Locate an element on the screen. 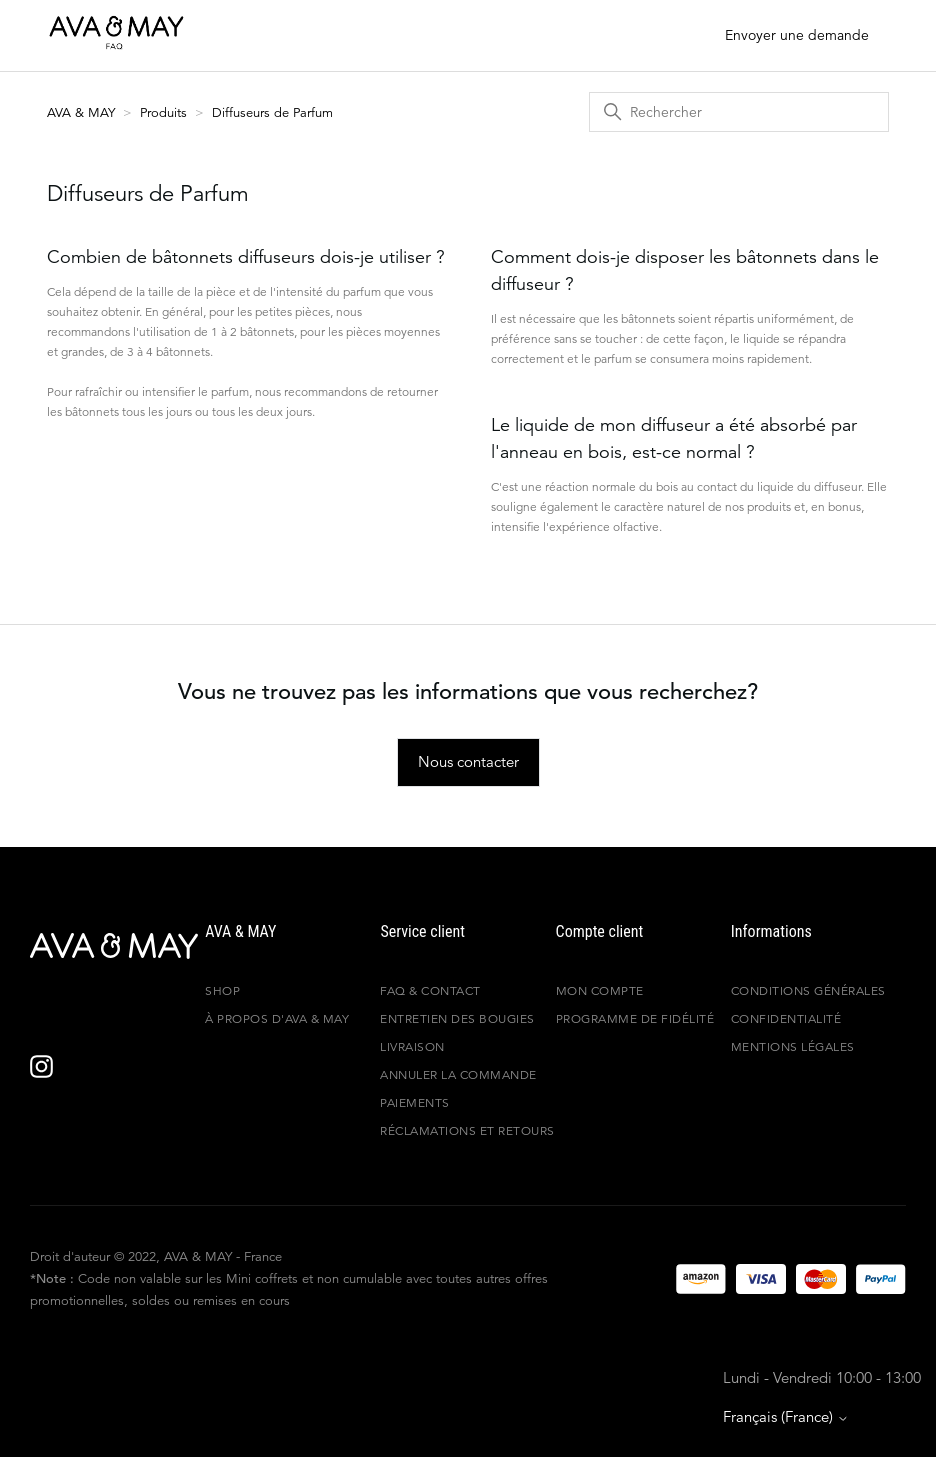 The height and width of the screenshot is (1457, 936). Conditions générales is located at coordinates (808, 990).